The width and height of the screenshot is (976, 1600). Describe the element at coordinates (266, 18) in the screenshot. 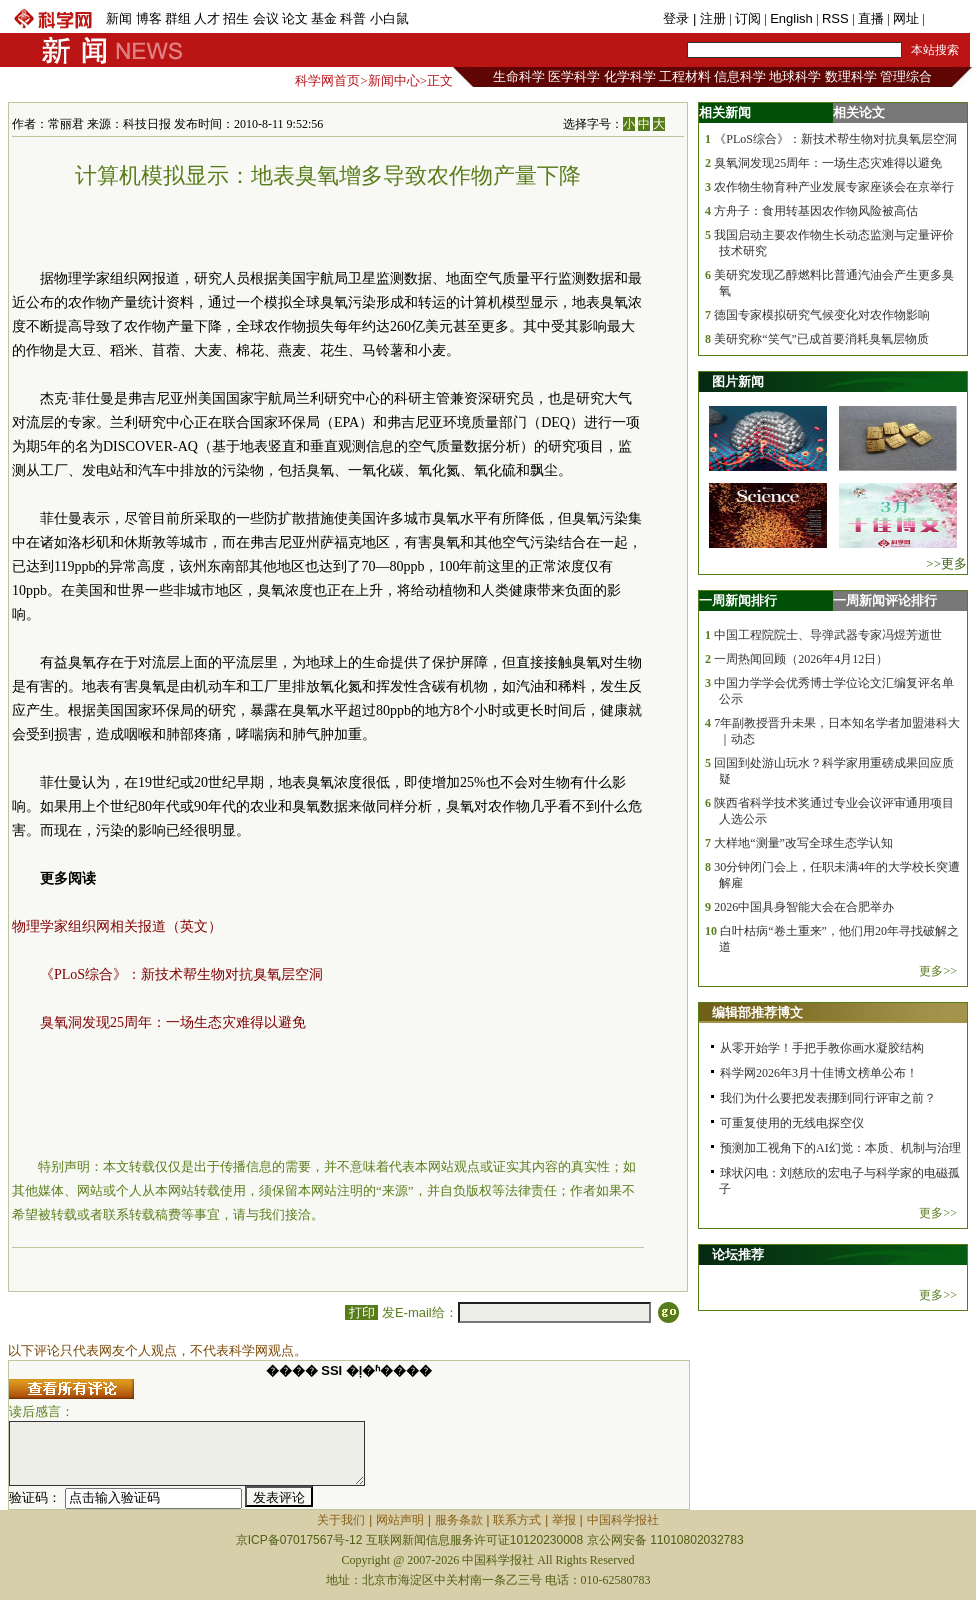

I see `会议` at that location.